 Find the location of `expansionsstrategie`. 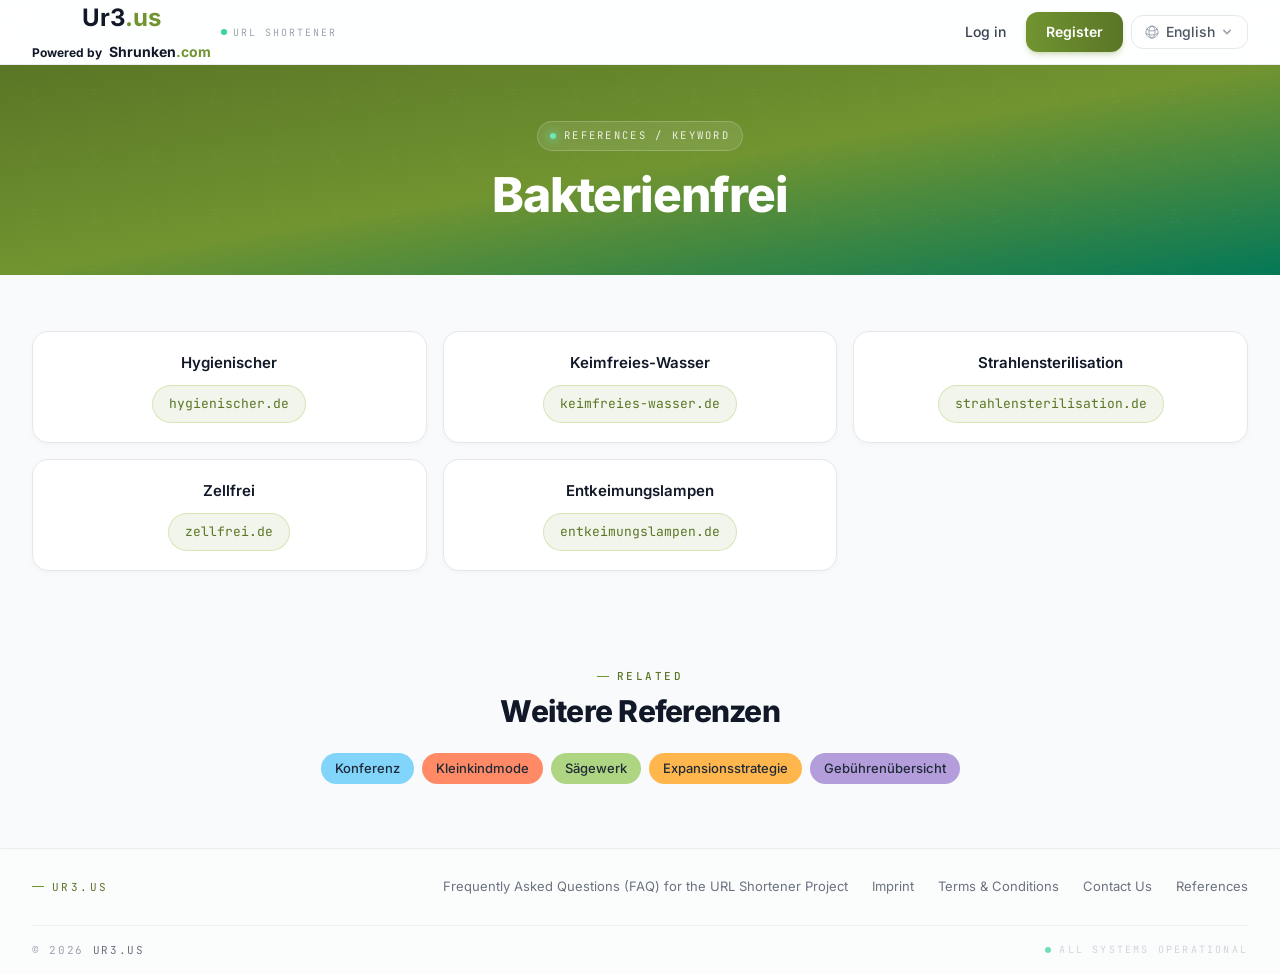

expansionsstrategie is located at coordinates (725, 768).